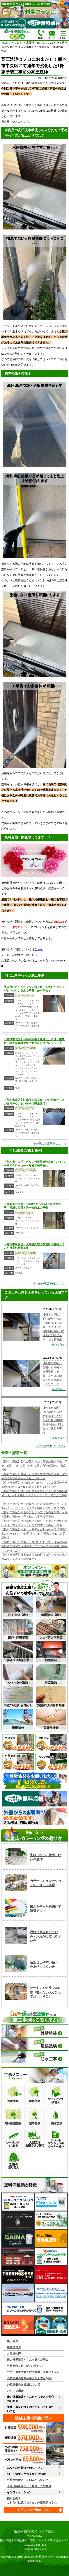 The height and width of the screenshot is (2576, 69). I want to click on お客様の声, so click(14, 2353).